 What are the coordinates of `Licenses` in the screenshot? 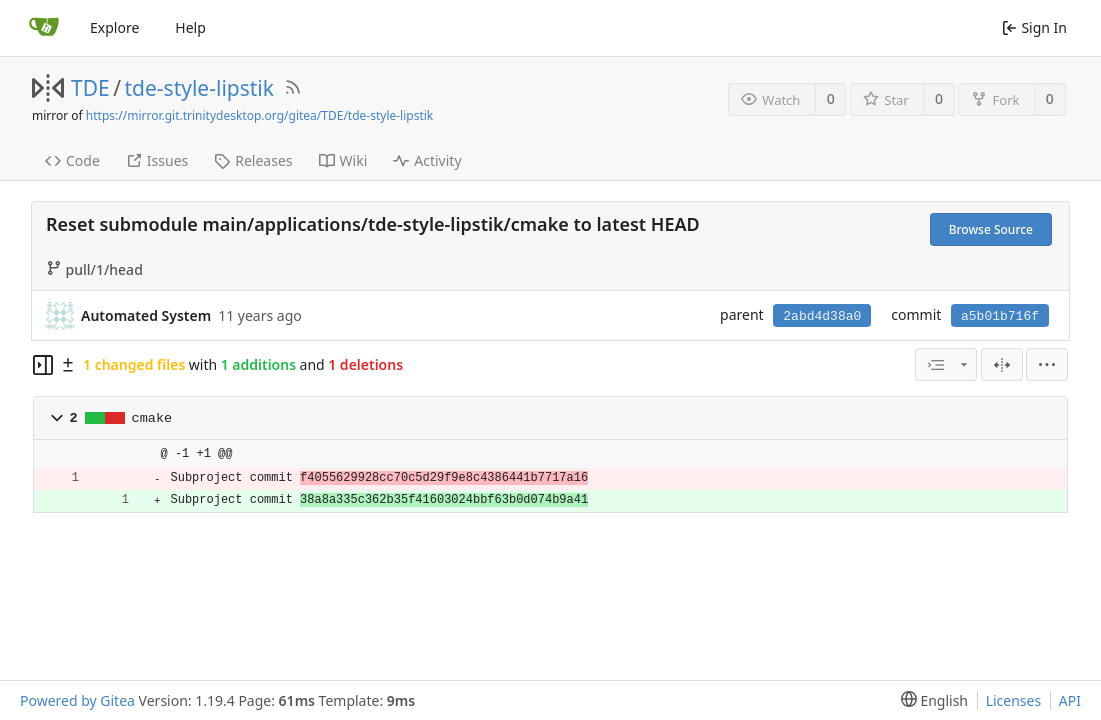 It's located at (1014, 700).